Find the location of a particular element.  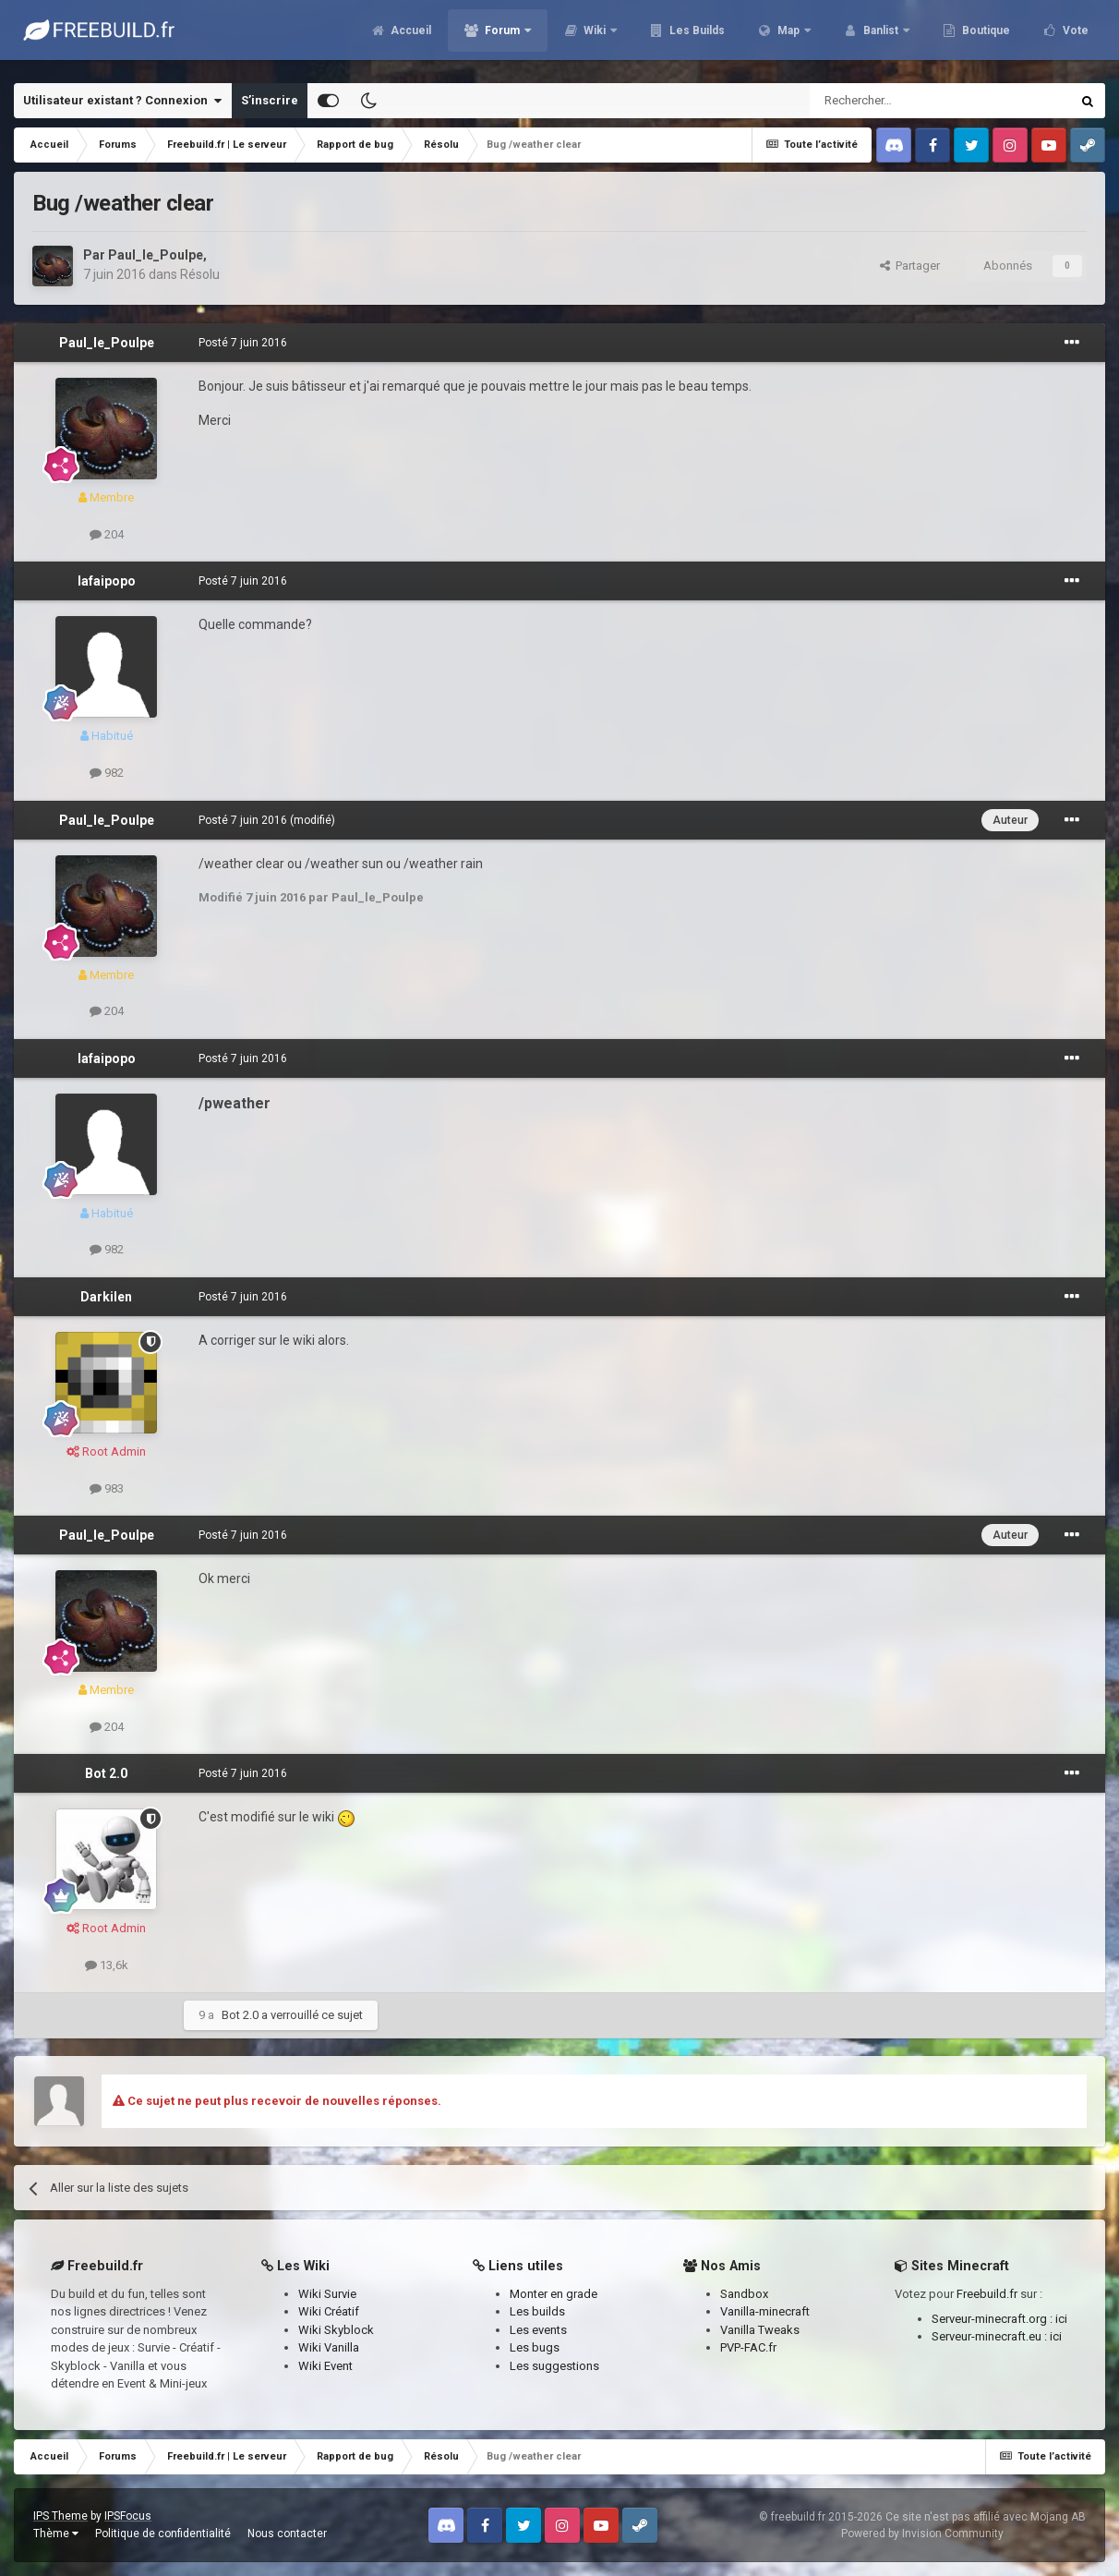

PVP-FAC.fr is located at coordinates (748, 2347).